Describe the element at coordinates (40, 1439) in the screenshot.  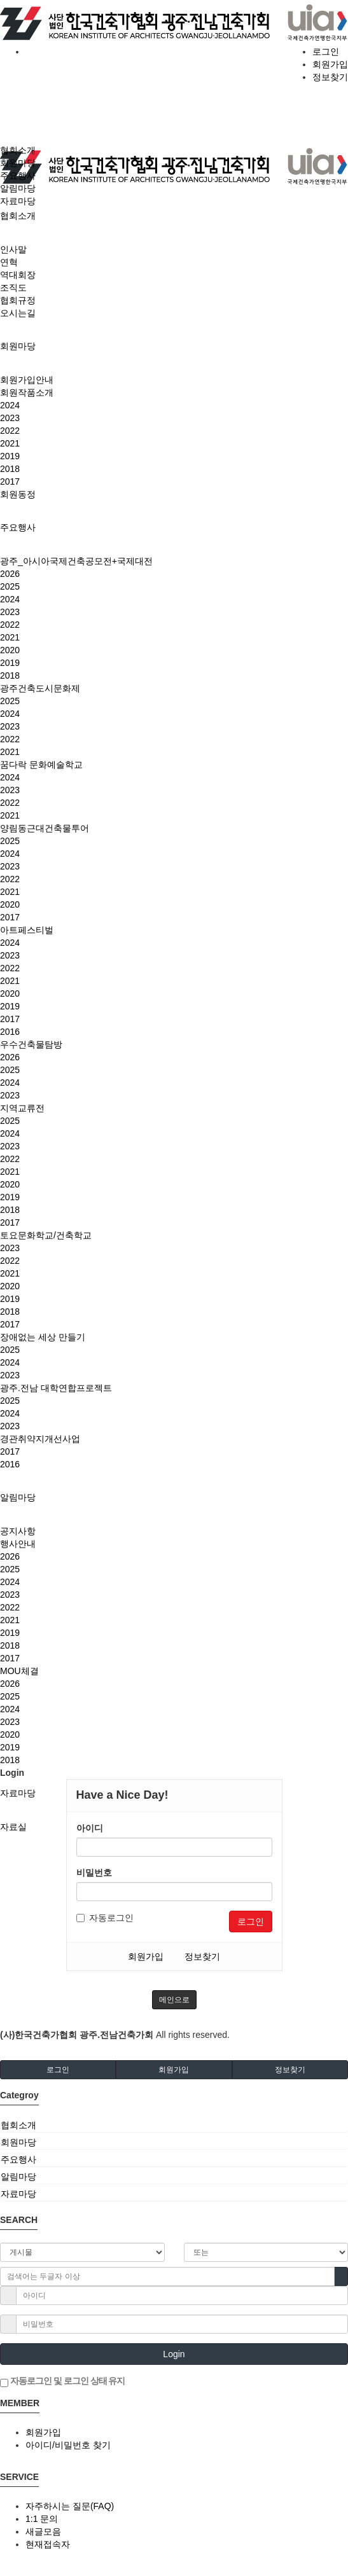
I see `경관취약지개선사업` at that location.